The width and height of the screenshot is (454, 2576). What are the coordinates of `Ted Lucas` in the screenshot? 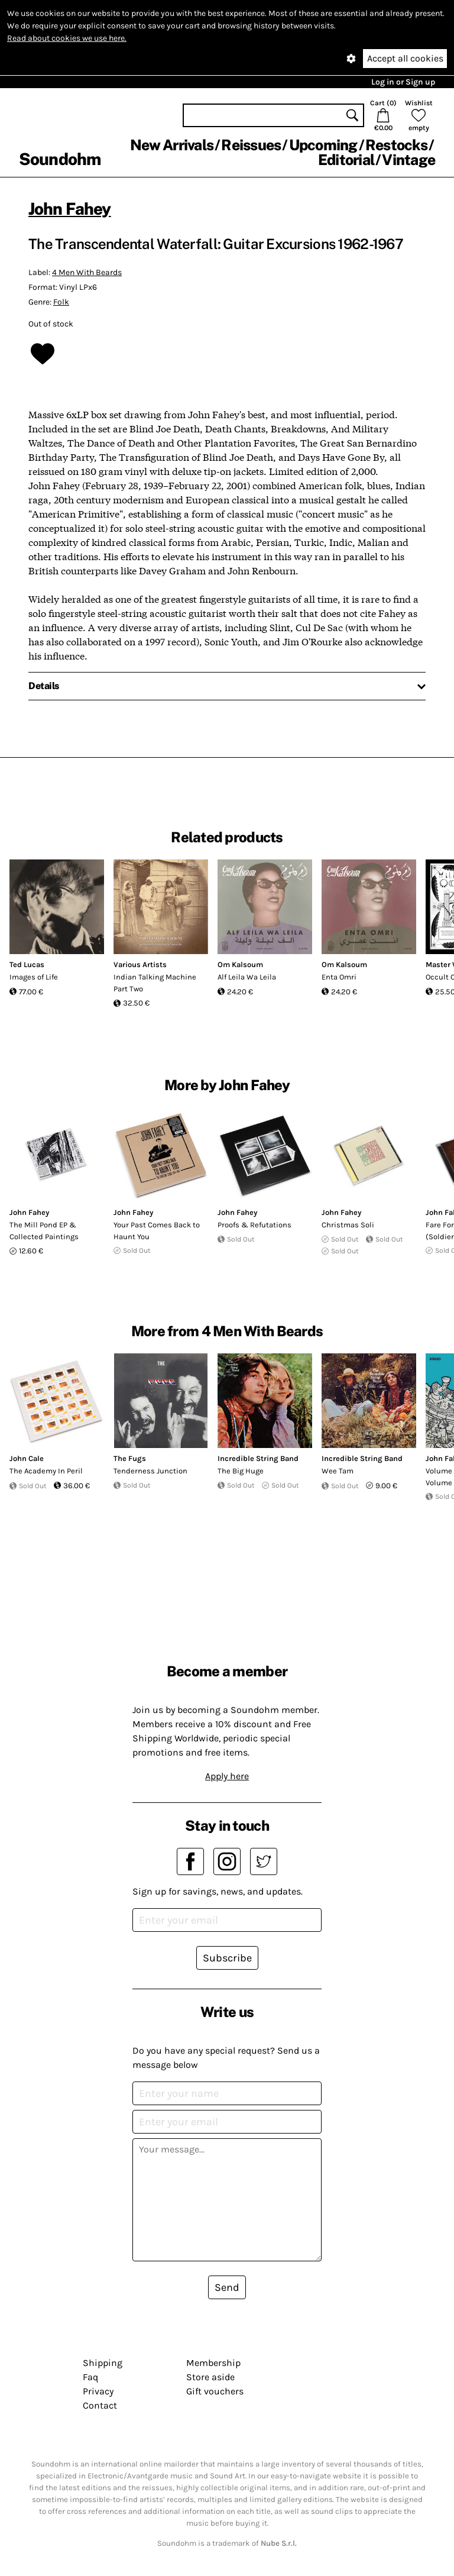 It's located at (26, 964).